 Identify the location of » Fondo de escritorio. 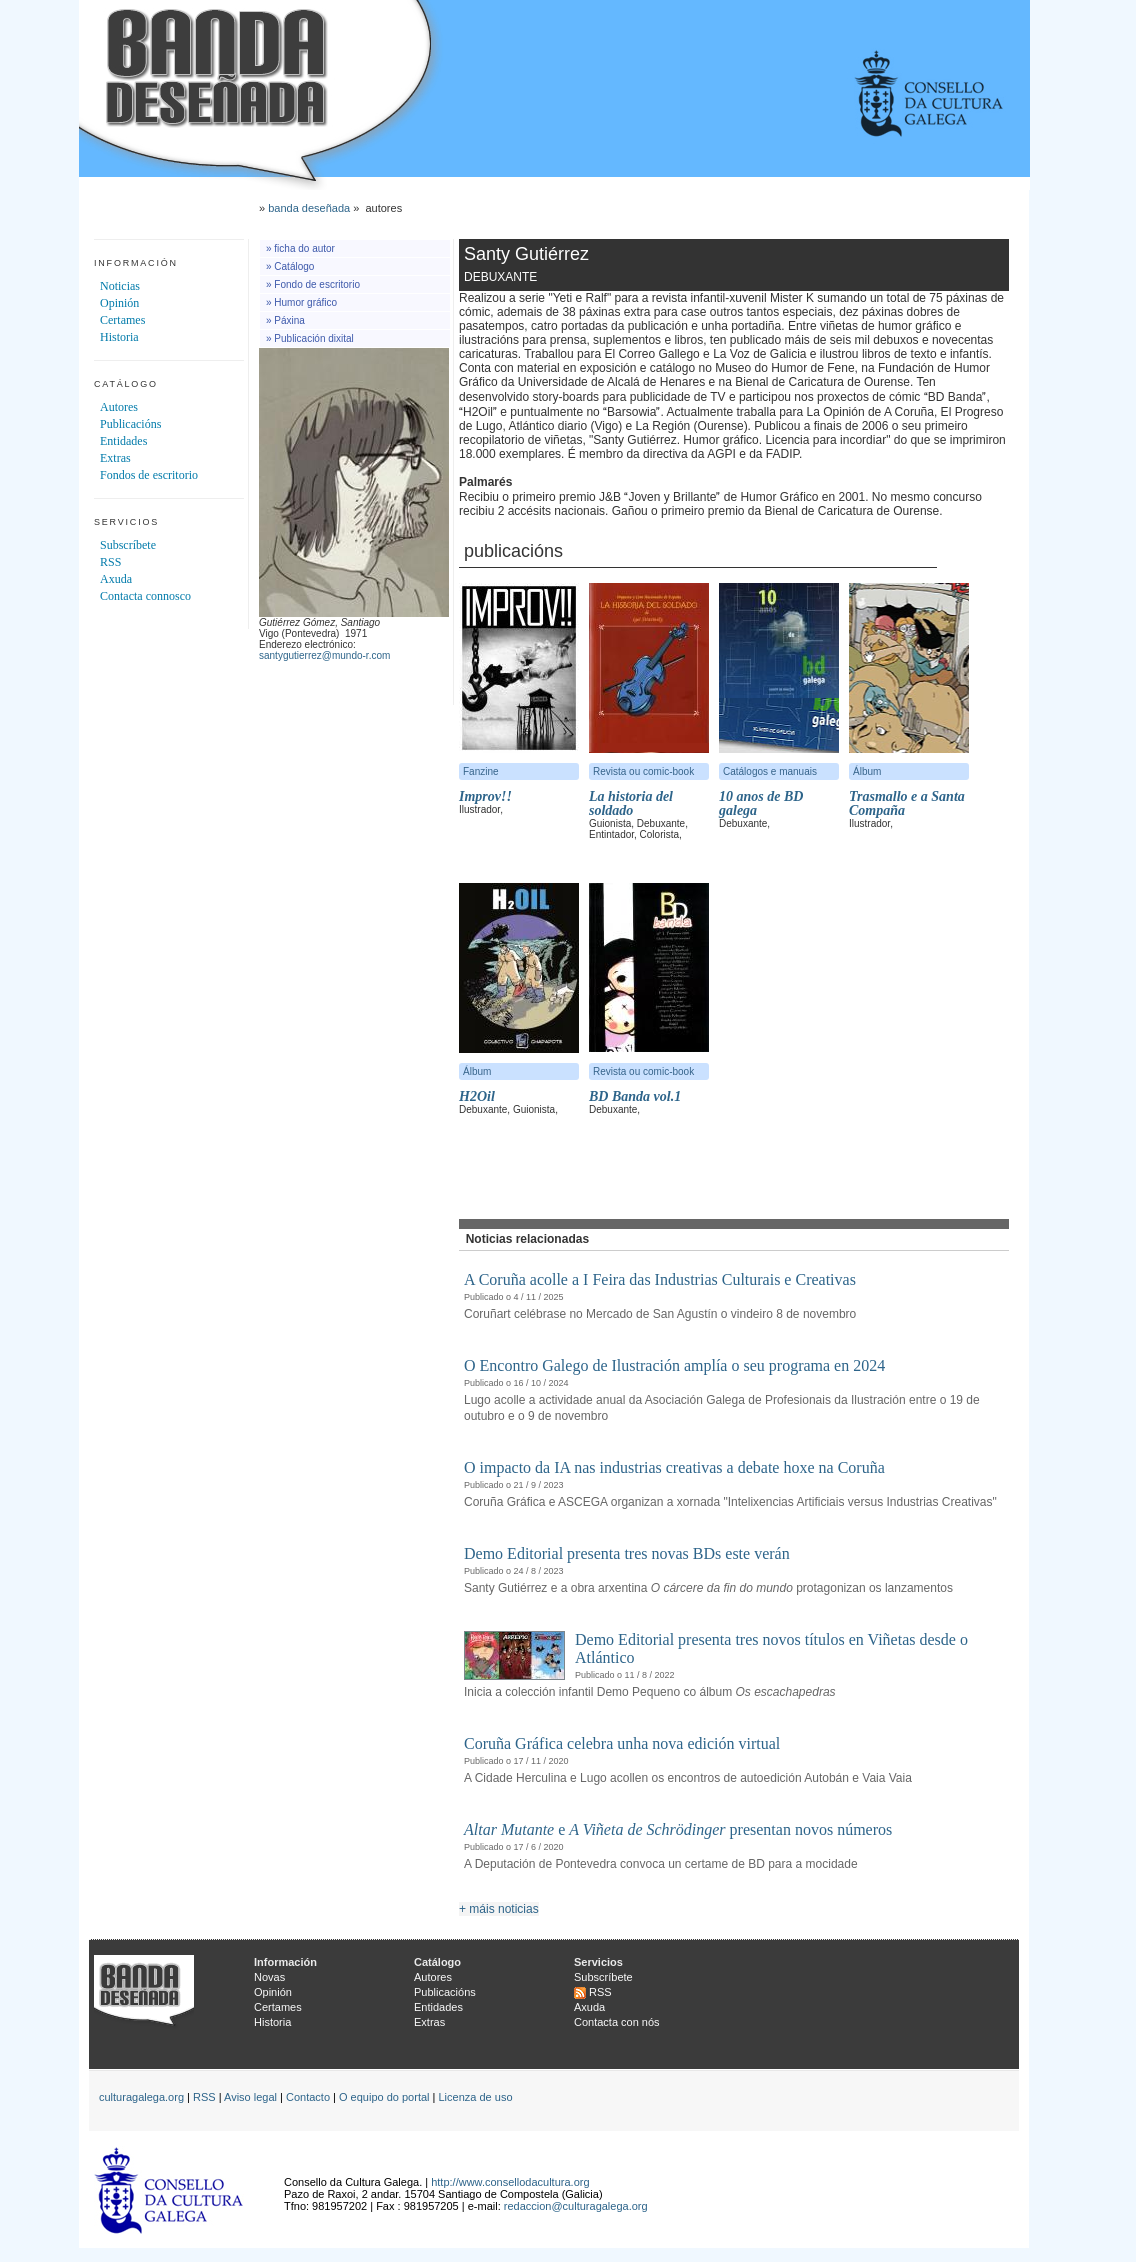
(313, 284).